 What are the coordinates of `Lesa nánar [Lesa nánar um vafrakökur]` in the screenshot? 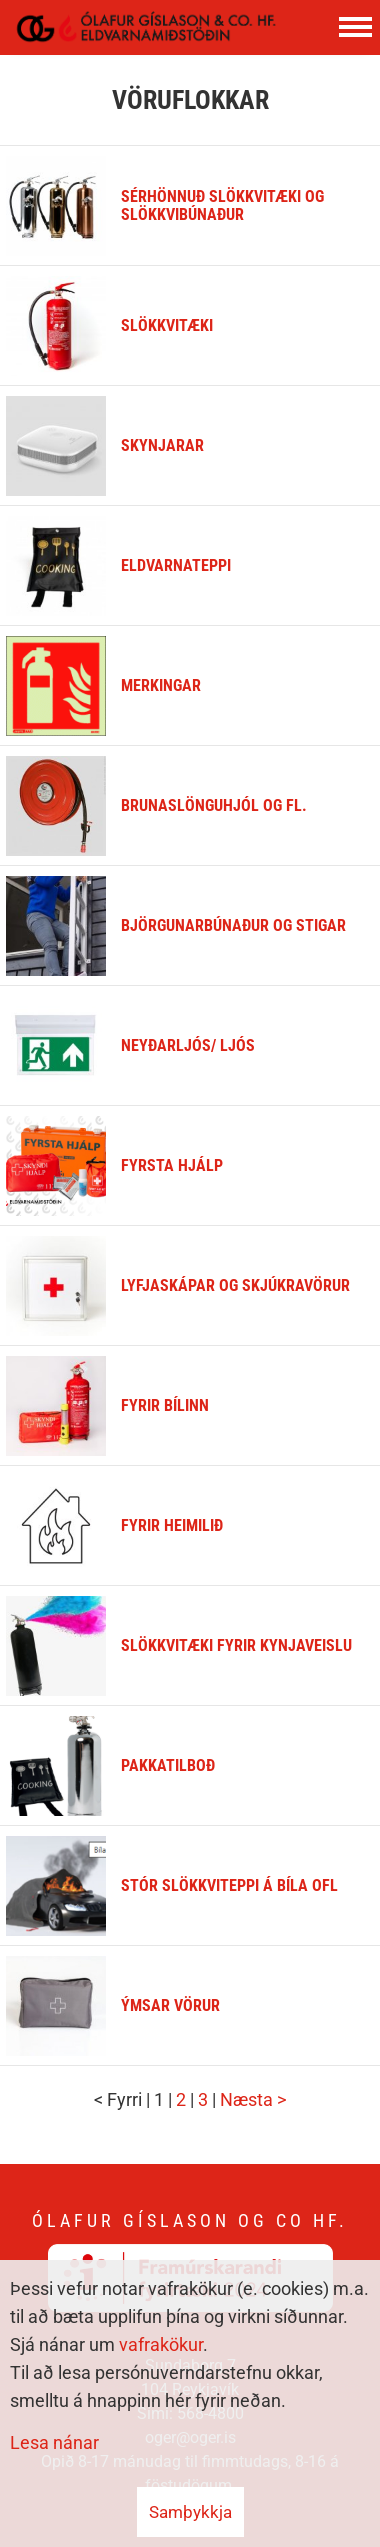 It's located at (54, 2442).